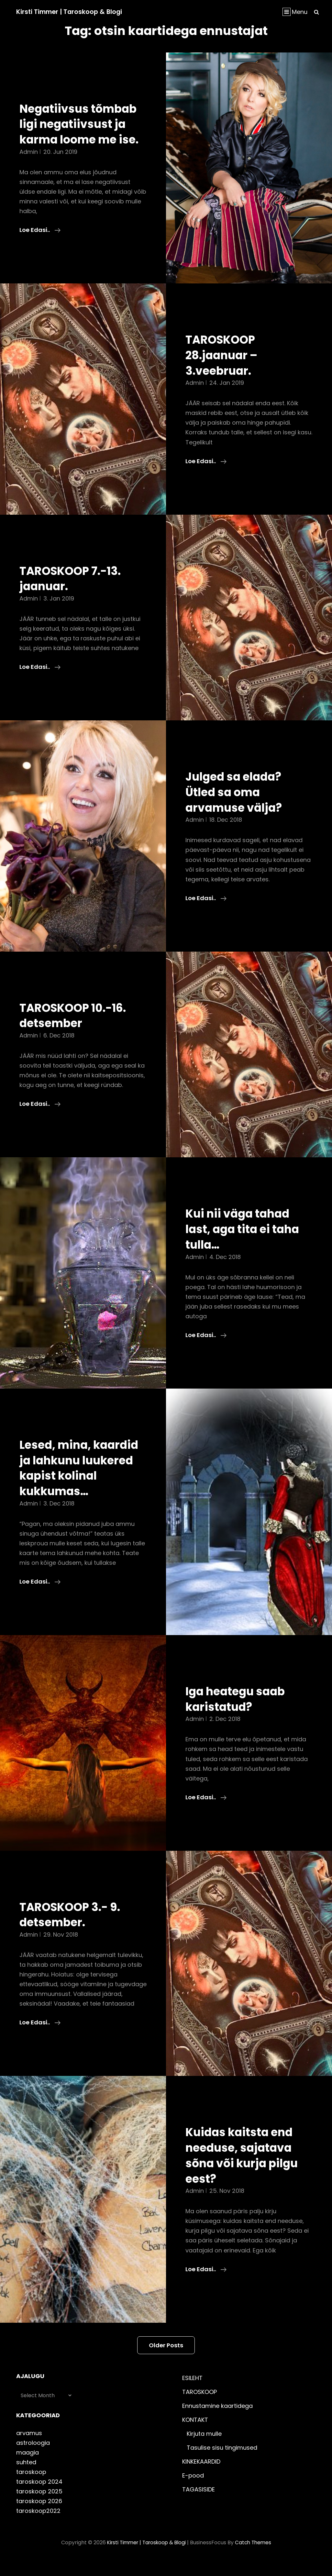 The height and width of the screenshot is (2576, 332). What do you see at coordinates (201, 2477) in the screenshot?
I see `KINKEKAARDID` at bounding box center [201, 2477].